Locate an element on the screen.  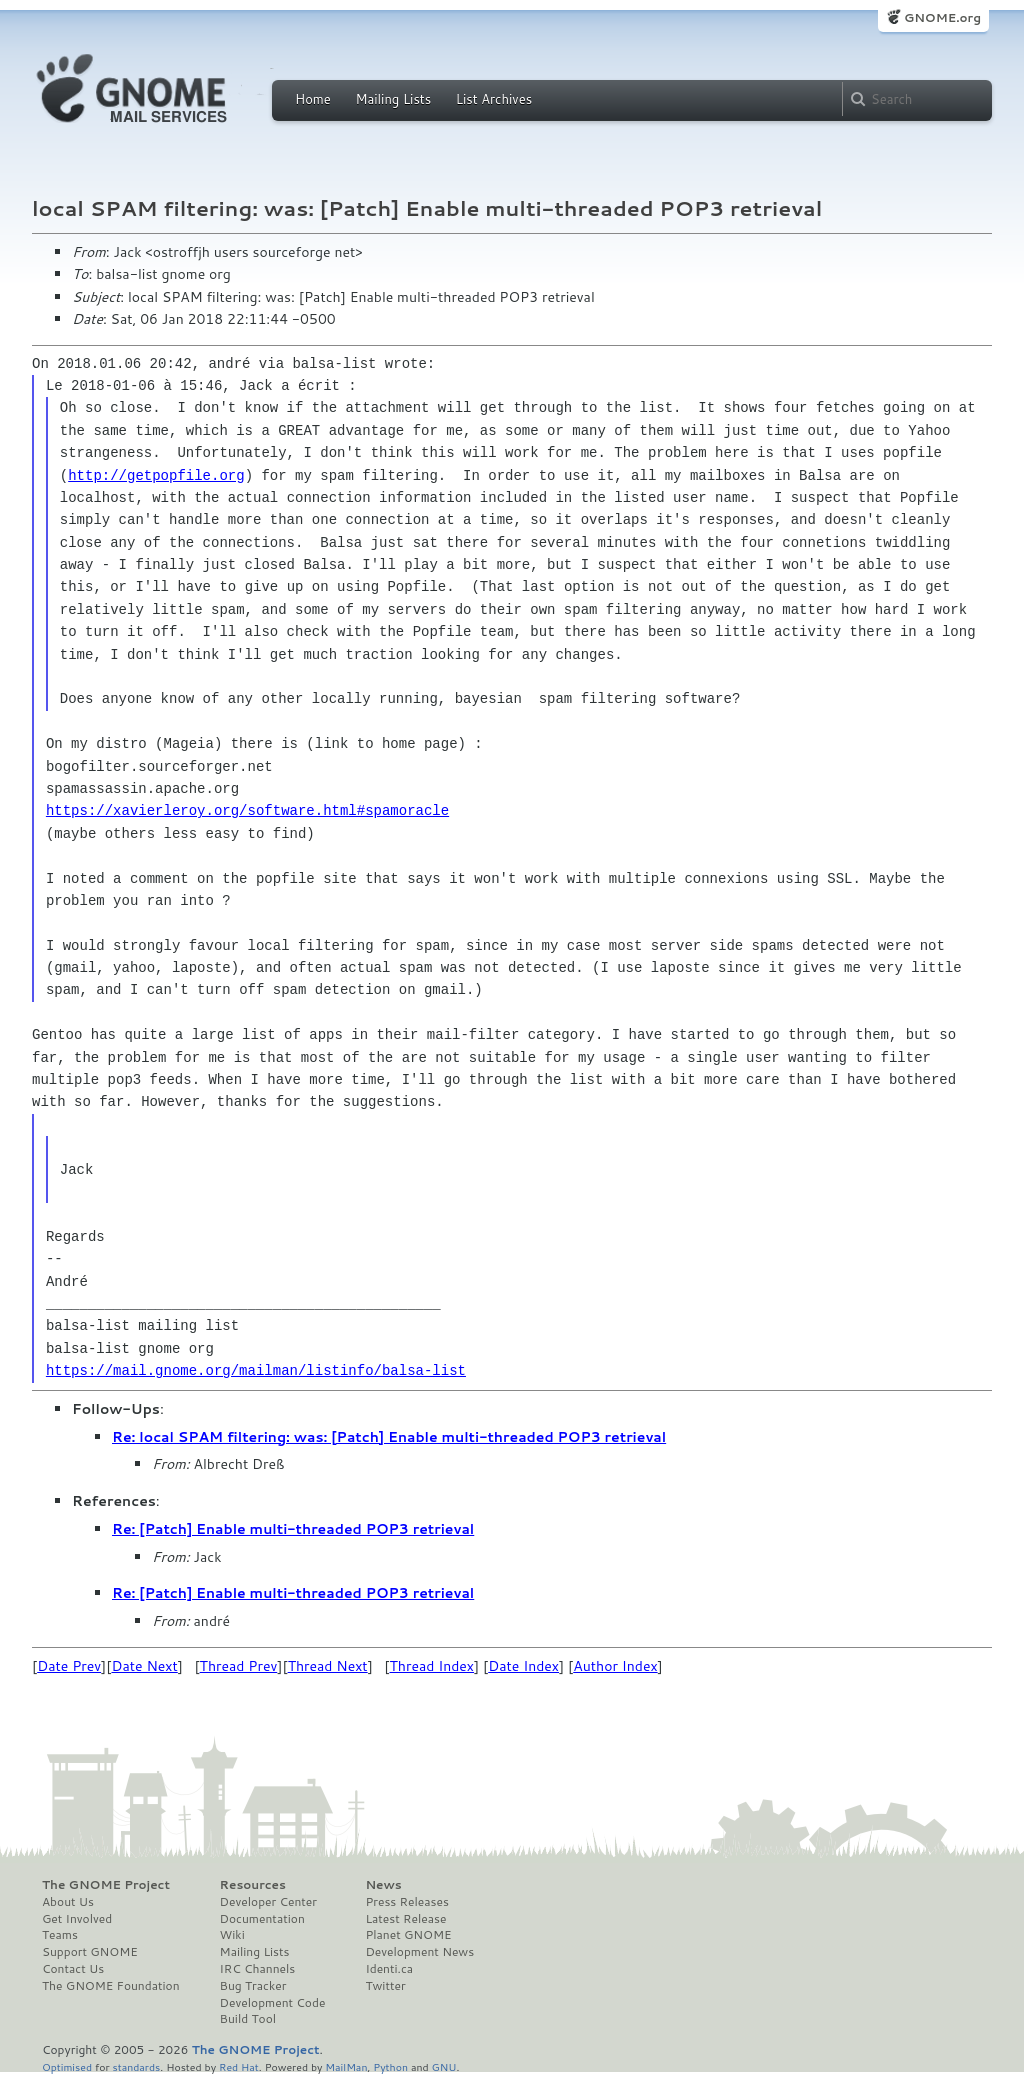
Development Code is located at coordinates (273, 2003).